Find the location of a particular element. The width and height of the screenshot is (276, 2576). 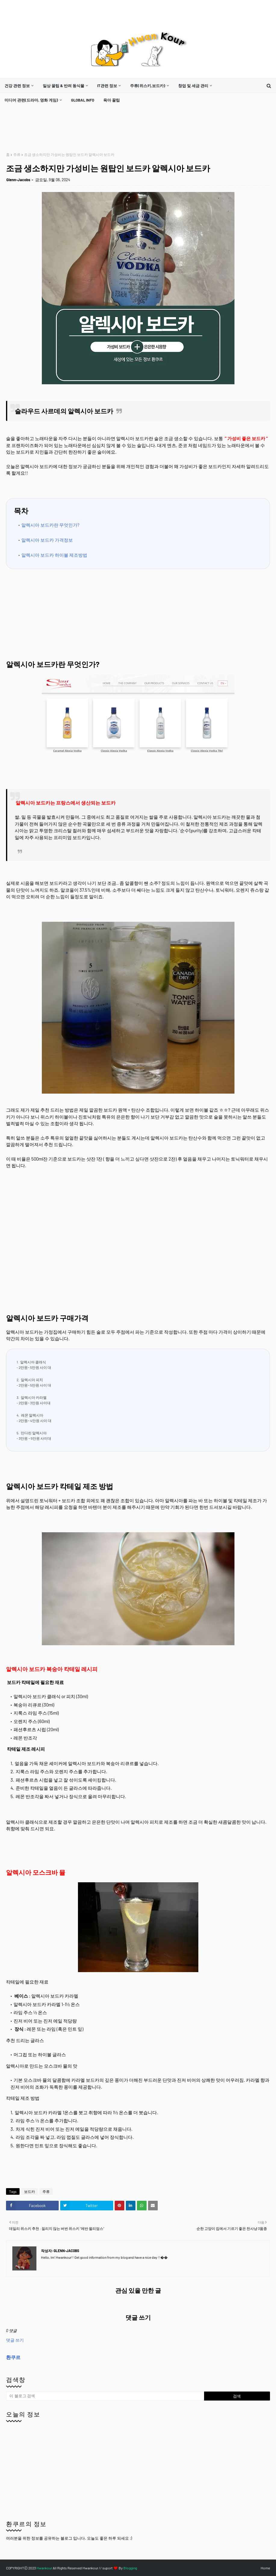

알렉시아 보드카 하이볼 제조방법 is located at coordinates (54, 555).